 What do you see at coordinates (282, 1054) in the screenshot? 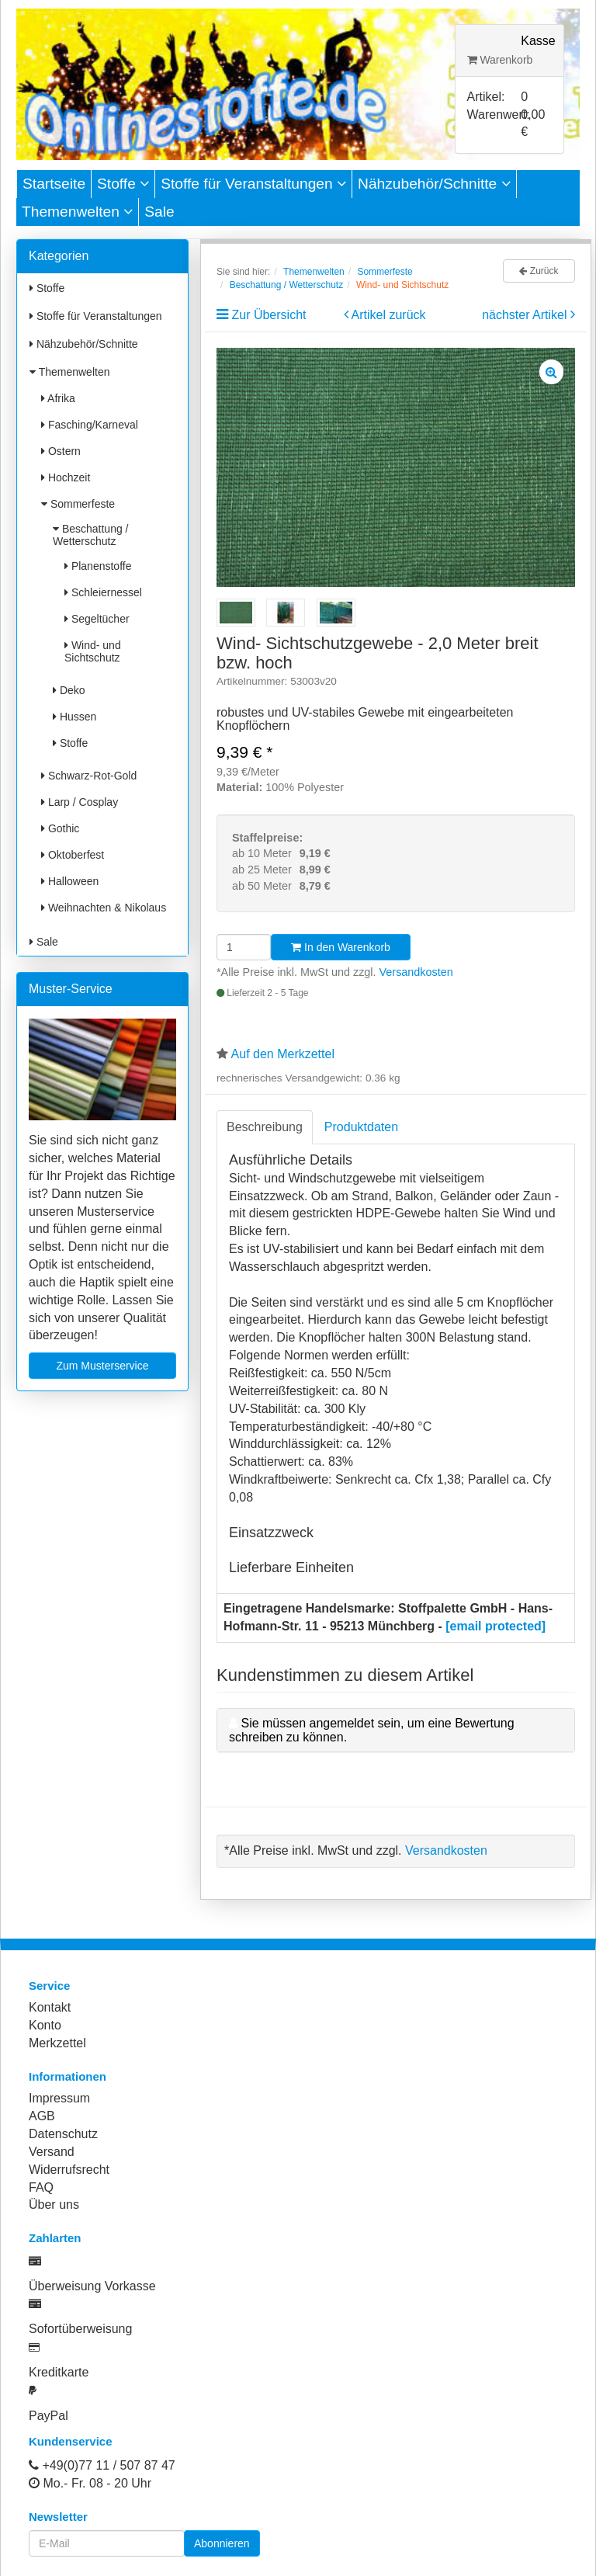
I see `Auf den Merkzettel` at bounding box center [282, 1054].